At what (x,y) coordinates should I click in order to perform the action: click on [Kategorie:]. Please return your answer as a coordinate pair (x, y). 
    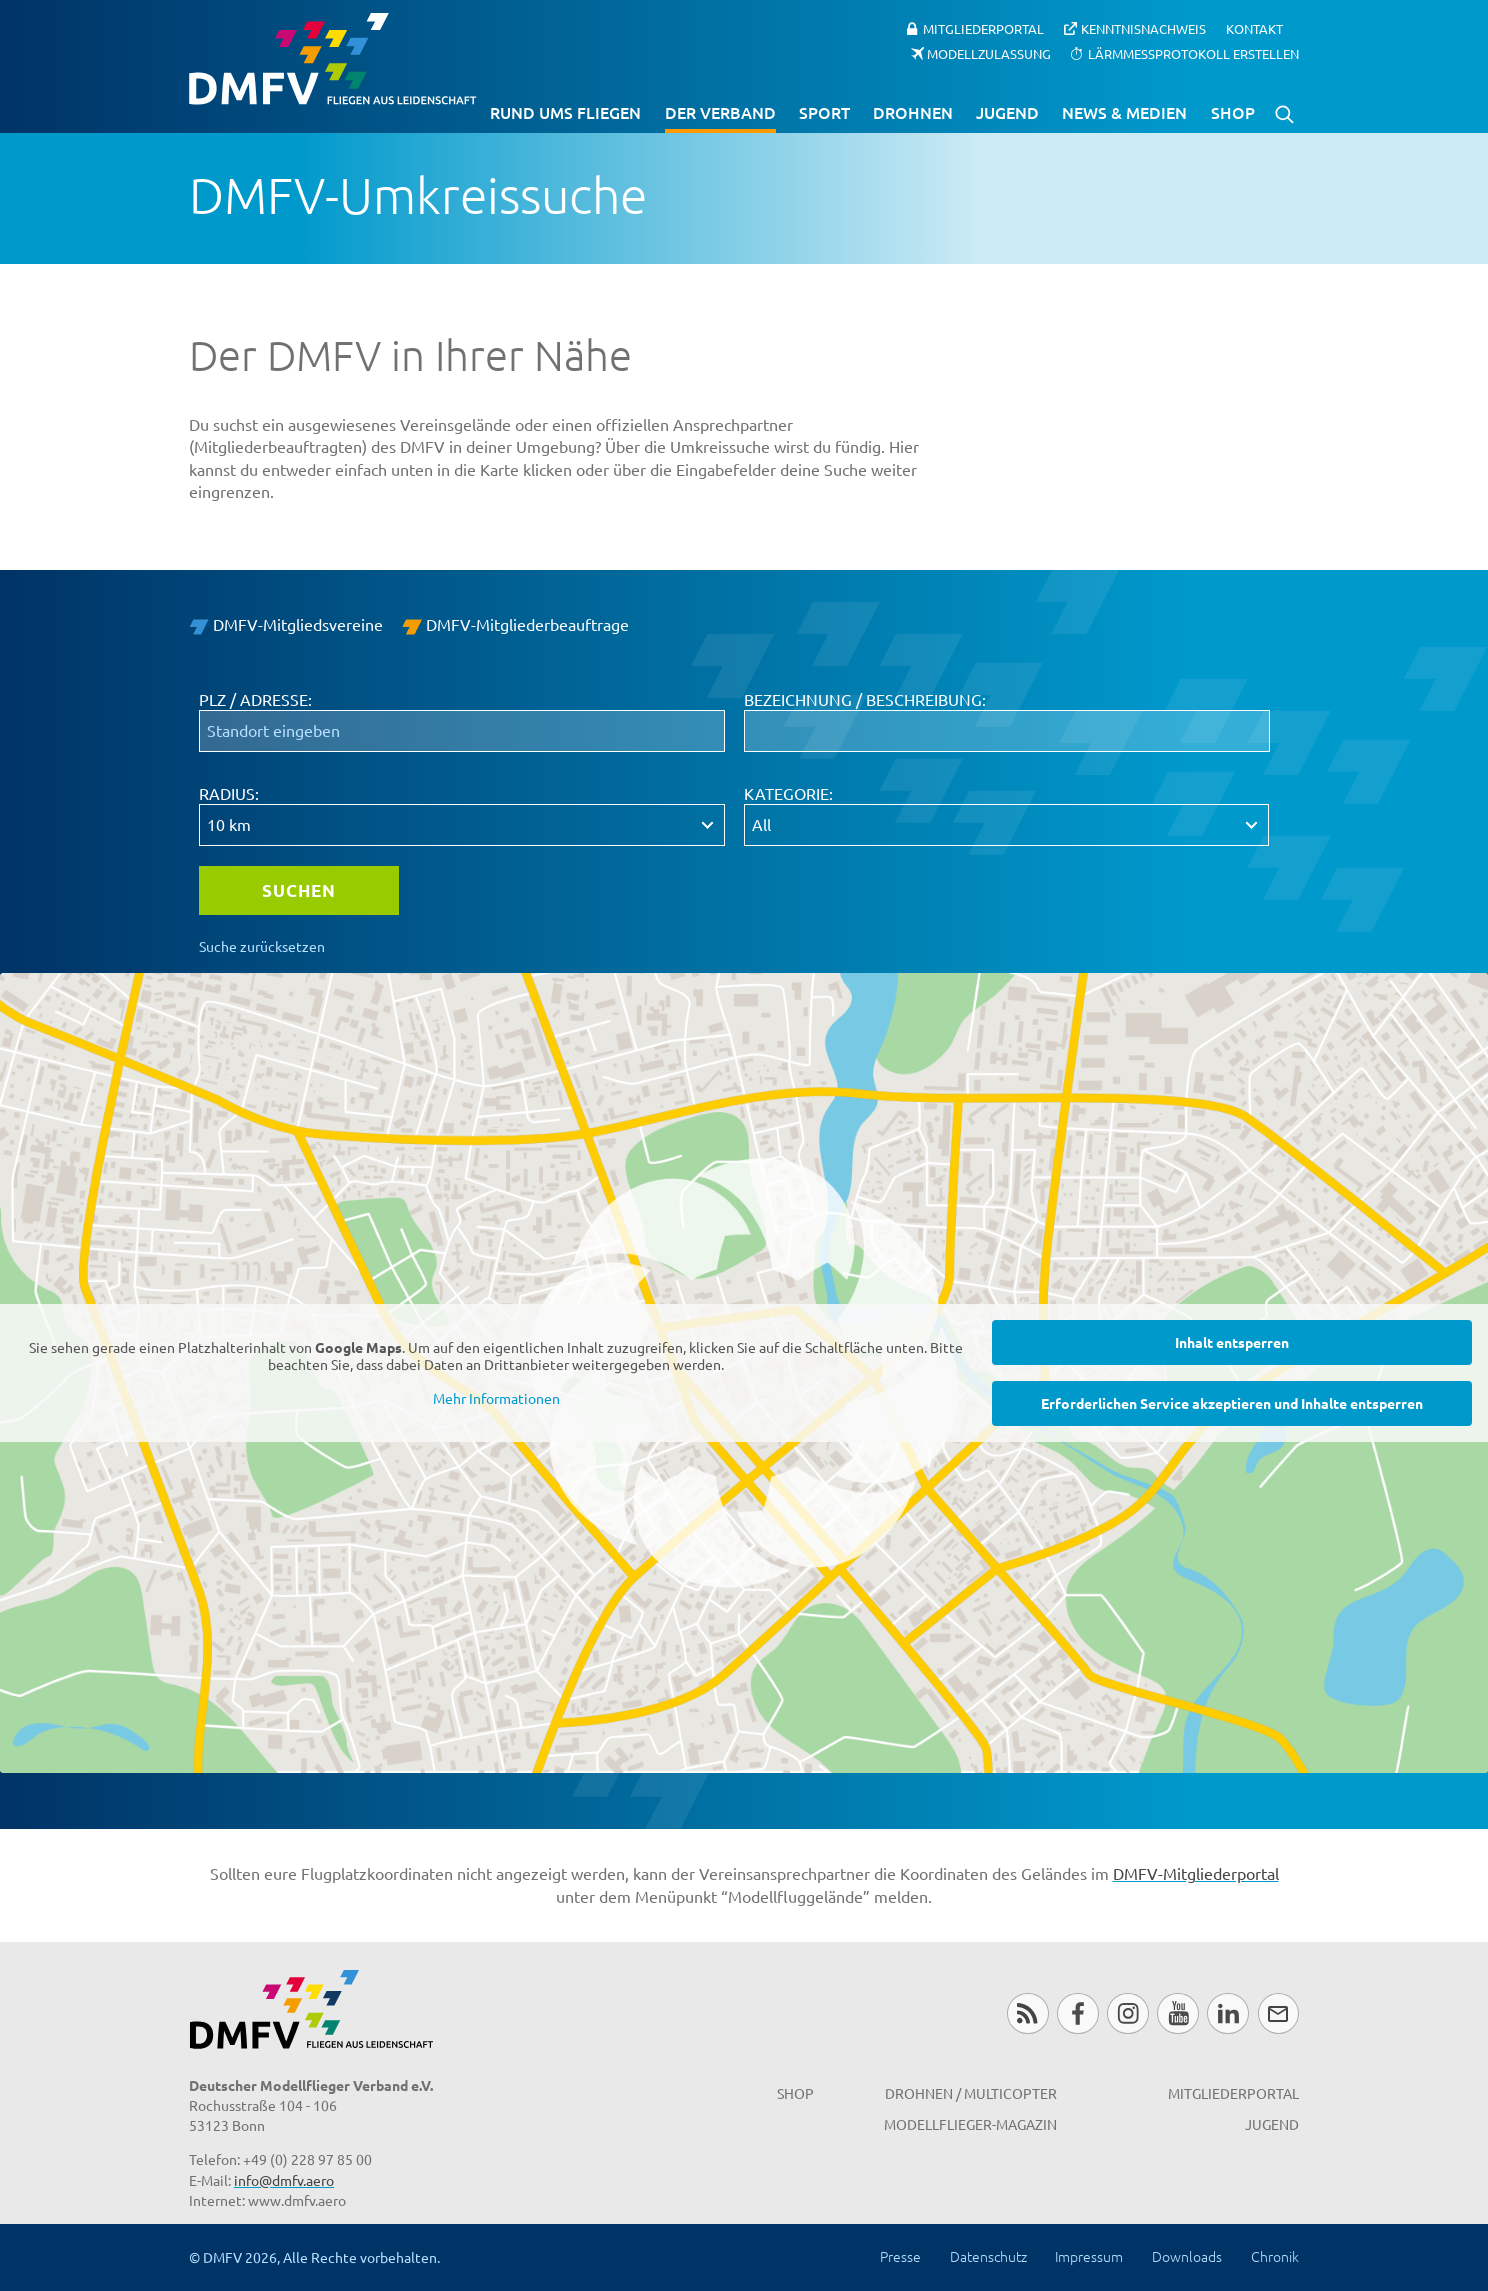
    Looking at the image, I should click on (1006, 825).